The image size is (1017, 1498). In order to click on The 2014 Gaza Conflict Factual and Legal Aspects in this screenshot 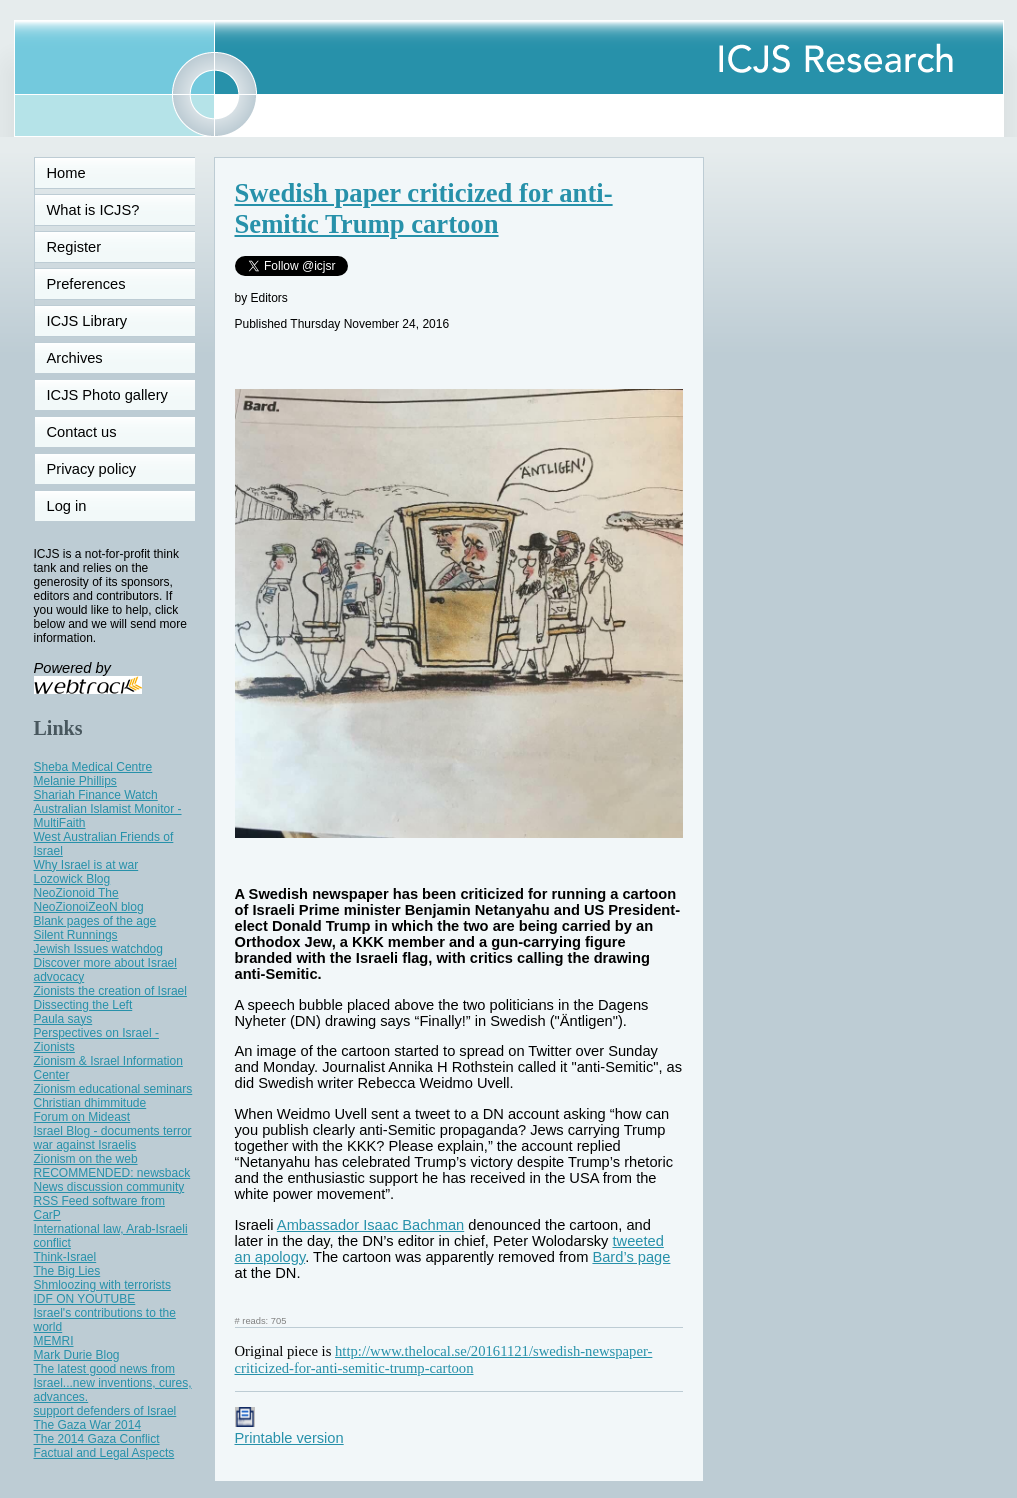, I will do `click(104, 1446)`.